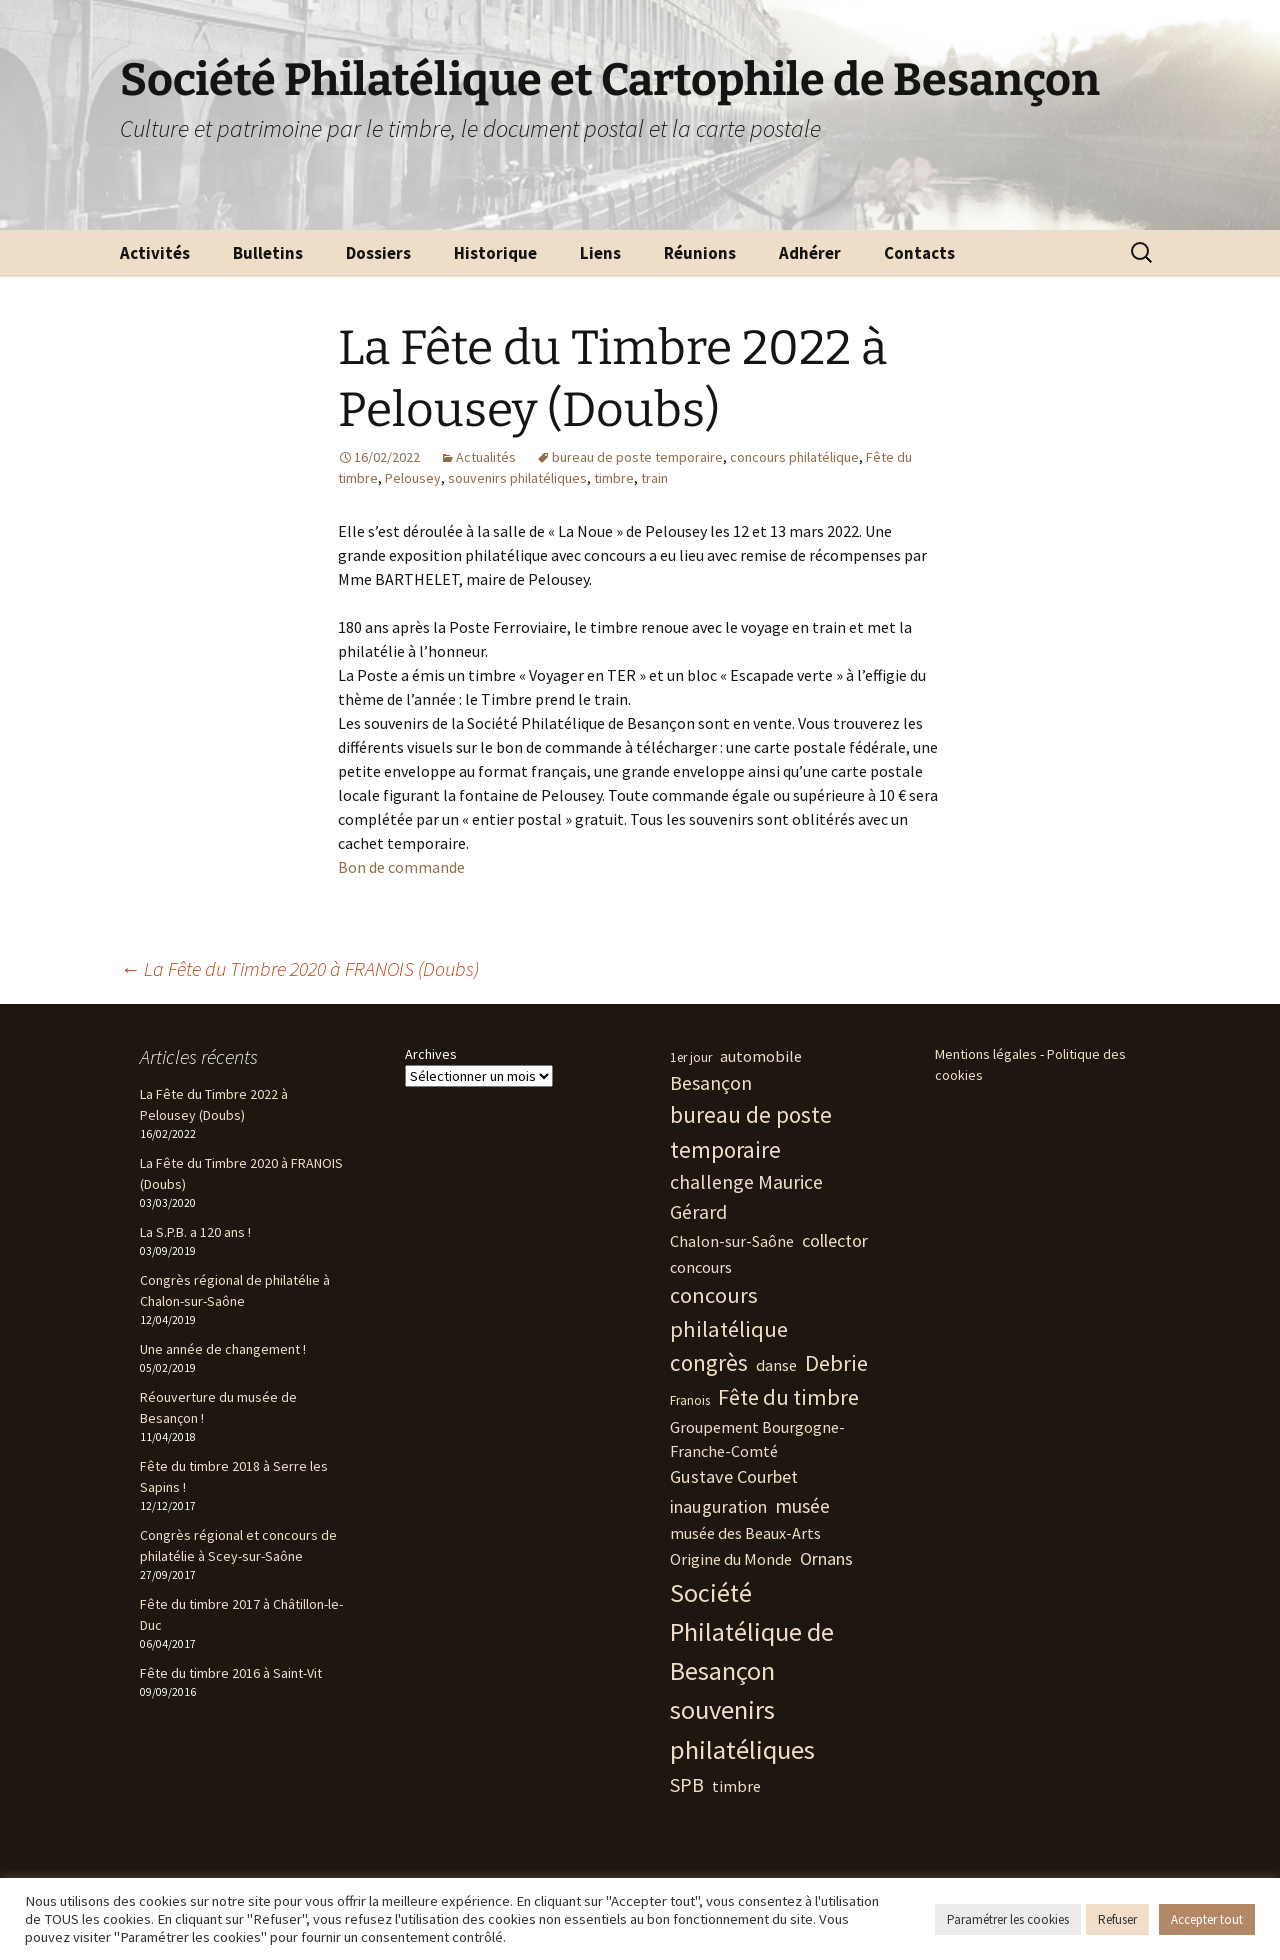 Image resolution: width=1280 pixels, height=1960 pixels. What do you see at coordinates (223, 1349) in the screenshot?
I see `Une année de changement !` at bounding box center [223, 1349].